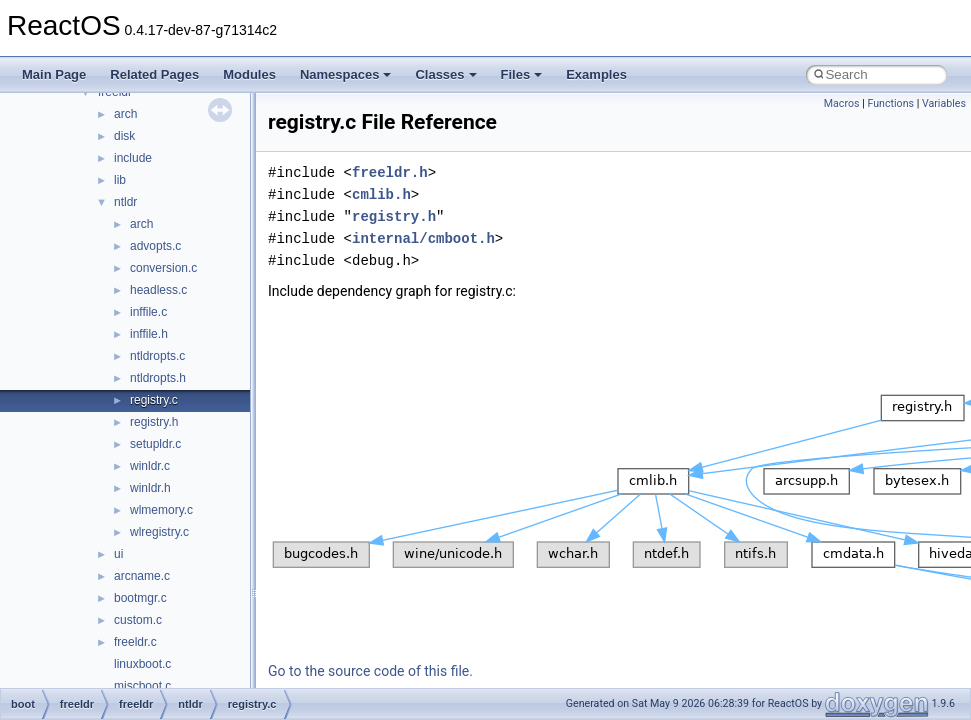  What do you see at coordinates (155, 444) in the screenshot?
I see `setupldr.c` at bounding box center [155, 444].